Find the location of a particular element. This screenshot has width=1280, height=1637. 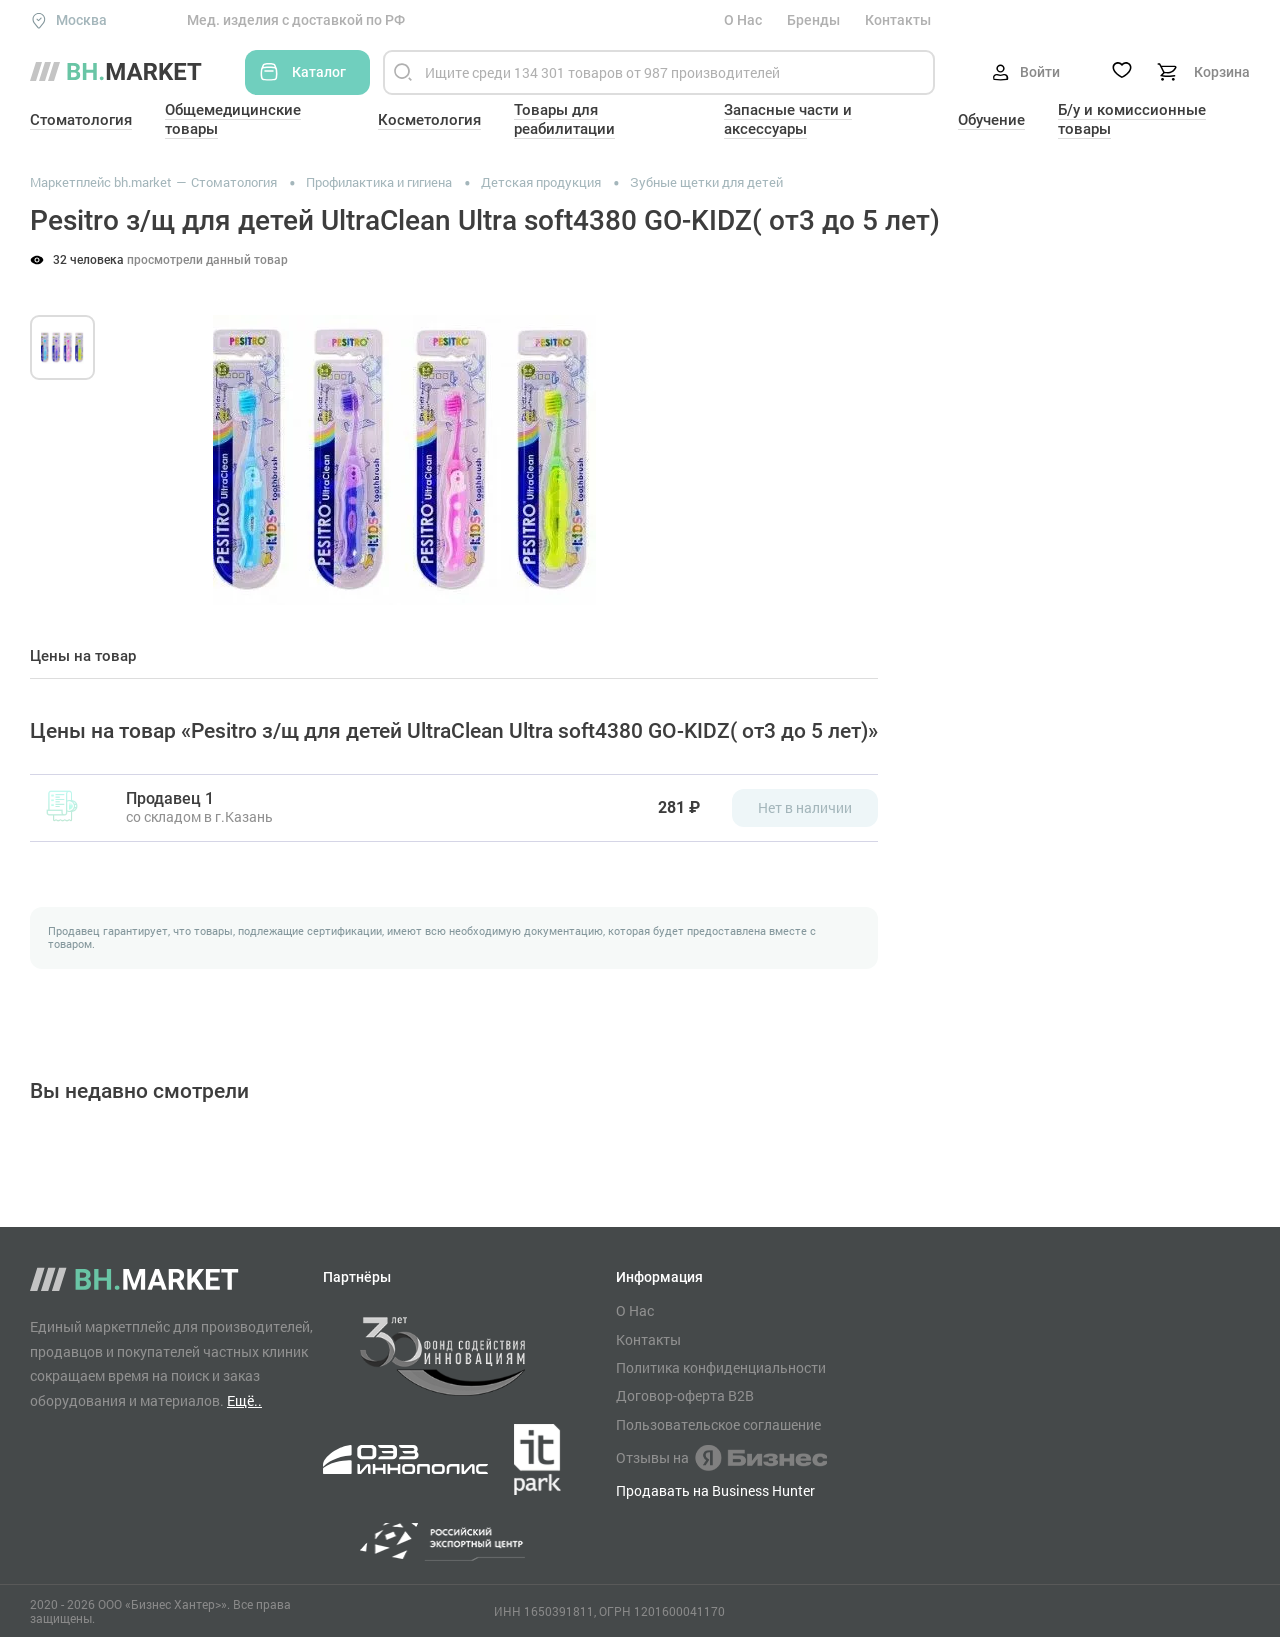

Цены на товар is located at coordinates (83, 656).